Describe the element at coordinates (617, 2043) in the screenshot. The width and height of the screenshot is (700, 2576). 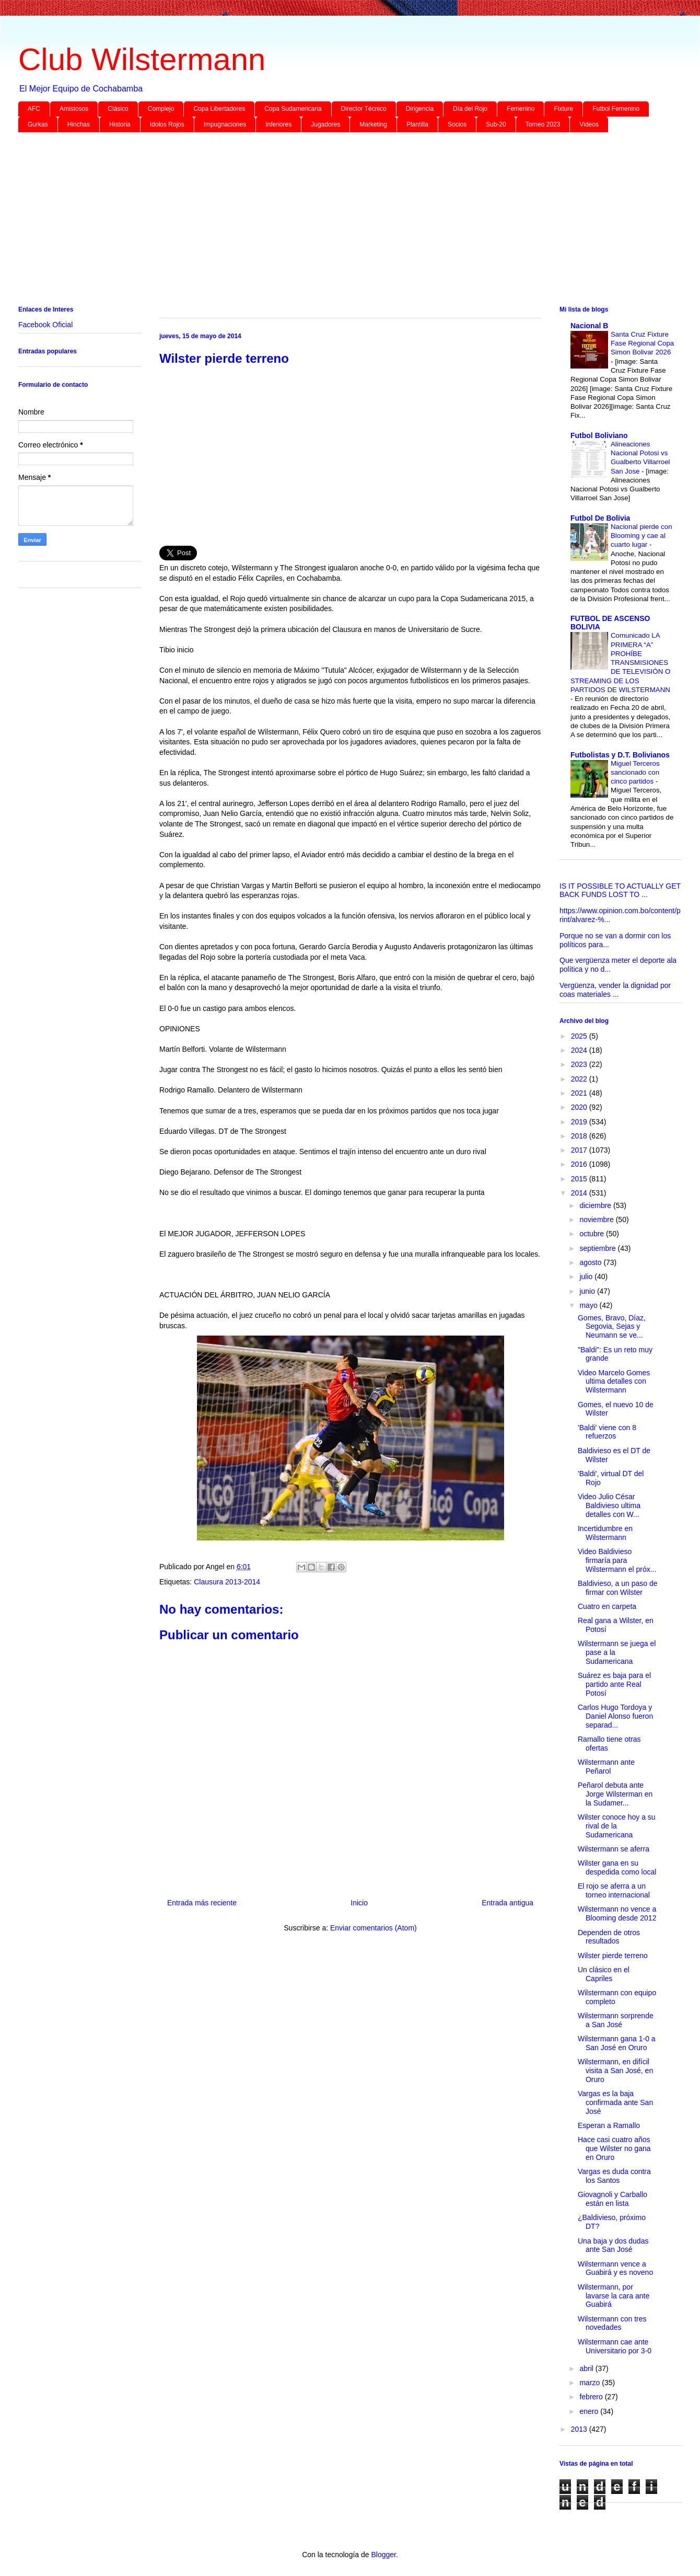
I see `Wilstermann gana 1-0 a San José en Oruro` at that location.